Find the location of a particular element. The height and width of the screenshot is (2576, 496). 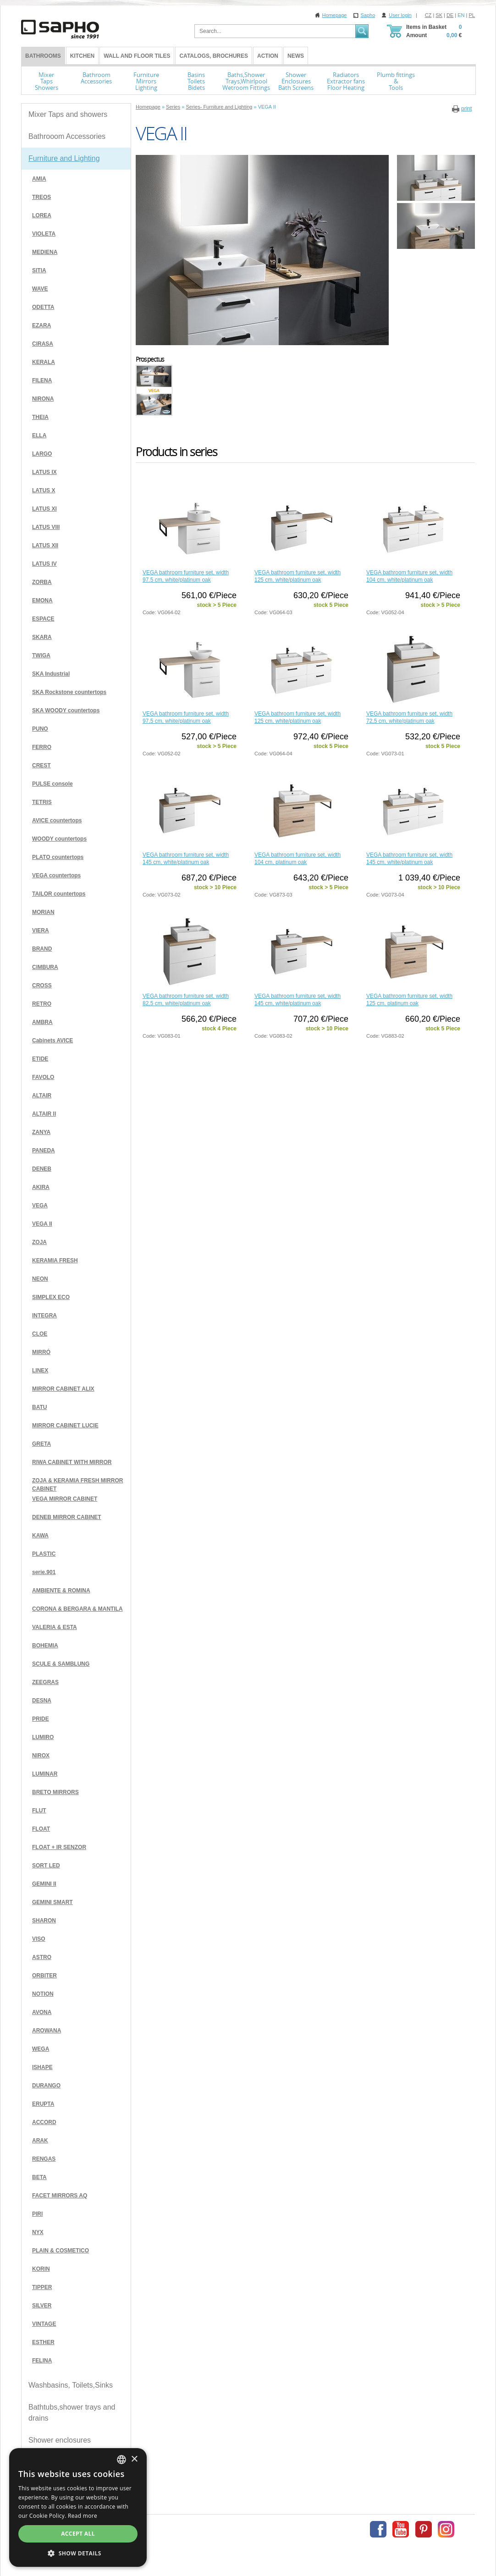

Facebook is located at coordinates (378, 2529).